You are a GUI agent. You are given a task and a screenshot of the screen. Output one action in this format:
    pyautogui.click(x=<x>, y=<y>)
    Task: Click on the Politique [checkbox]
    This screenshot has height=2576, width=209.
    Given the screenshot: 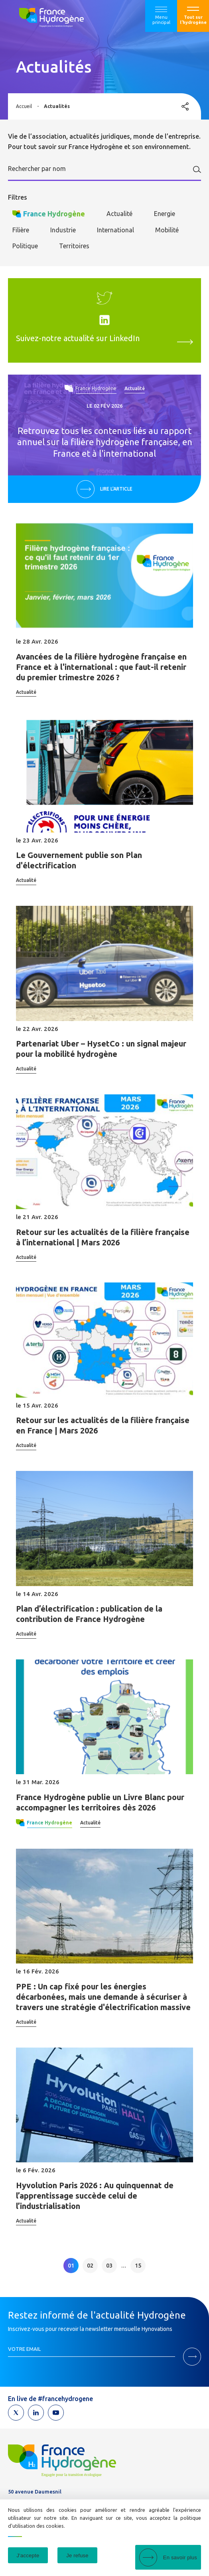 What is the action you would take?
    pyautogui.click(x=25, y=245)
    